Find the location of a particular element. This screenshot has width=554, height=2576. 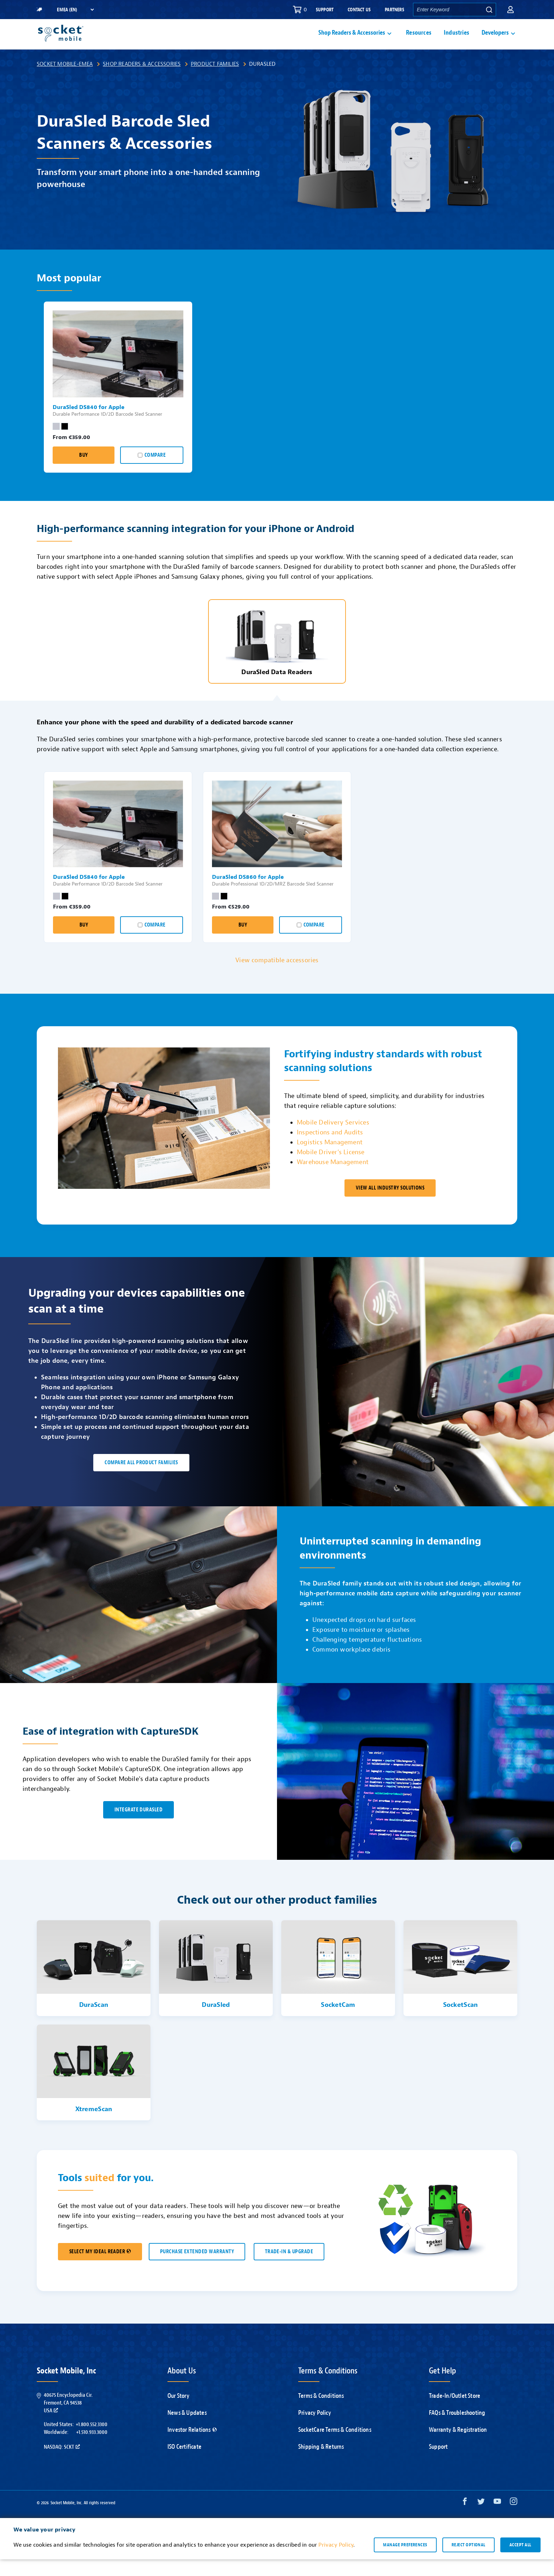

Shop Readers & Accessories is located at coordinates (142, 80).